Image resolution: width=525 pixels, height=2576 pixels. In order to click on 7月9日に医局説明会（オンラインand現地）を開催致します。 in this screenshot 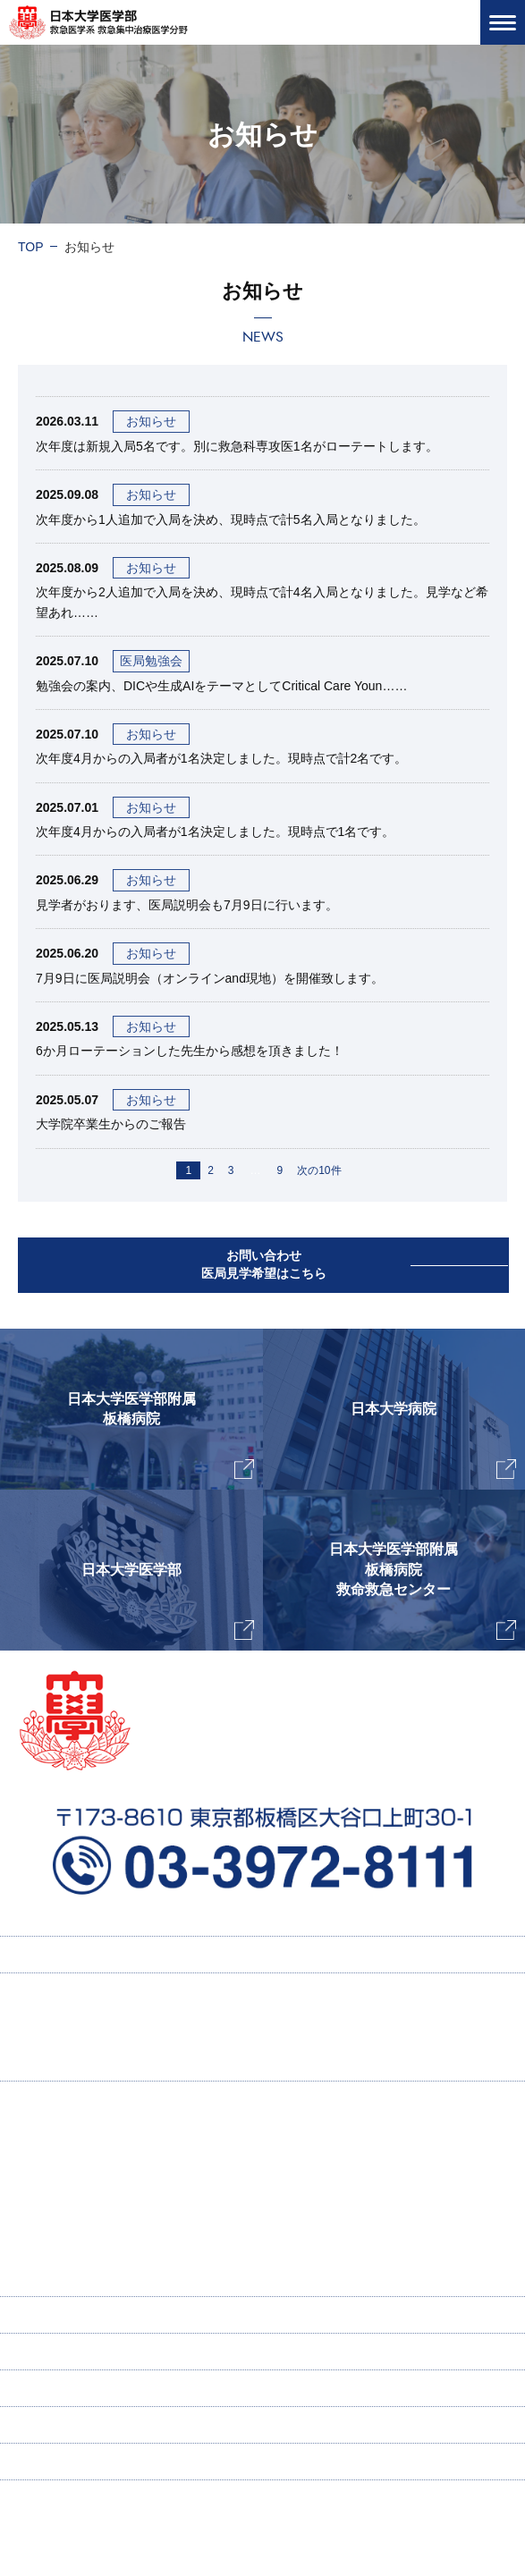, I will do `click(210, 978)`.